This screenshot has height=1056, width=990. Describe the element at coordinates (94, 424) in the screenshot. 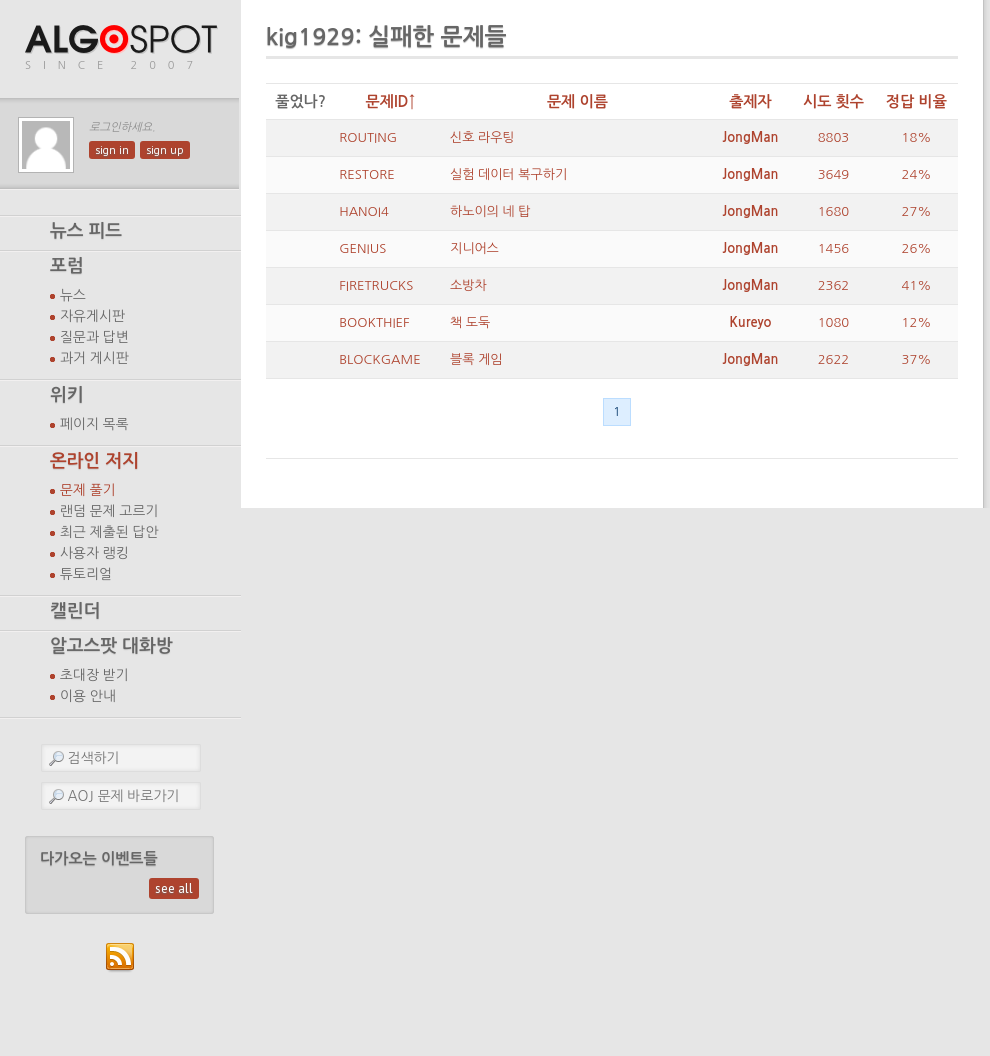

I see `페이지 목록` at that location.